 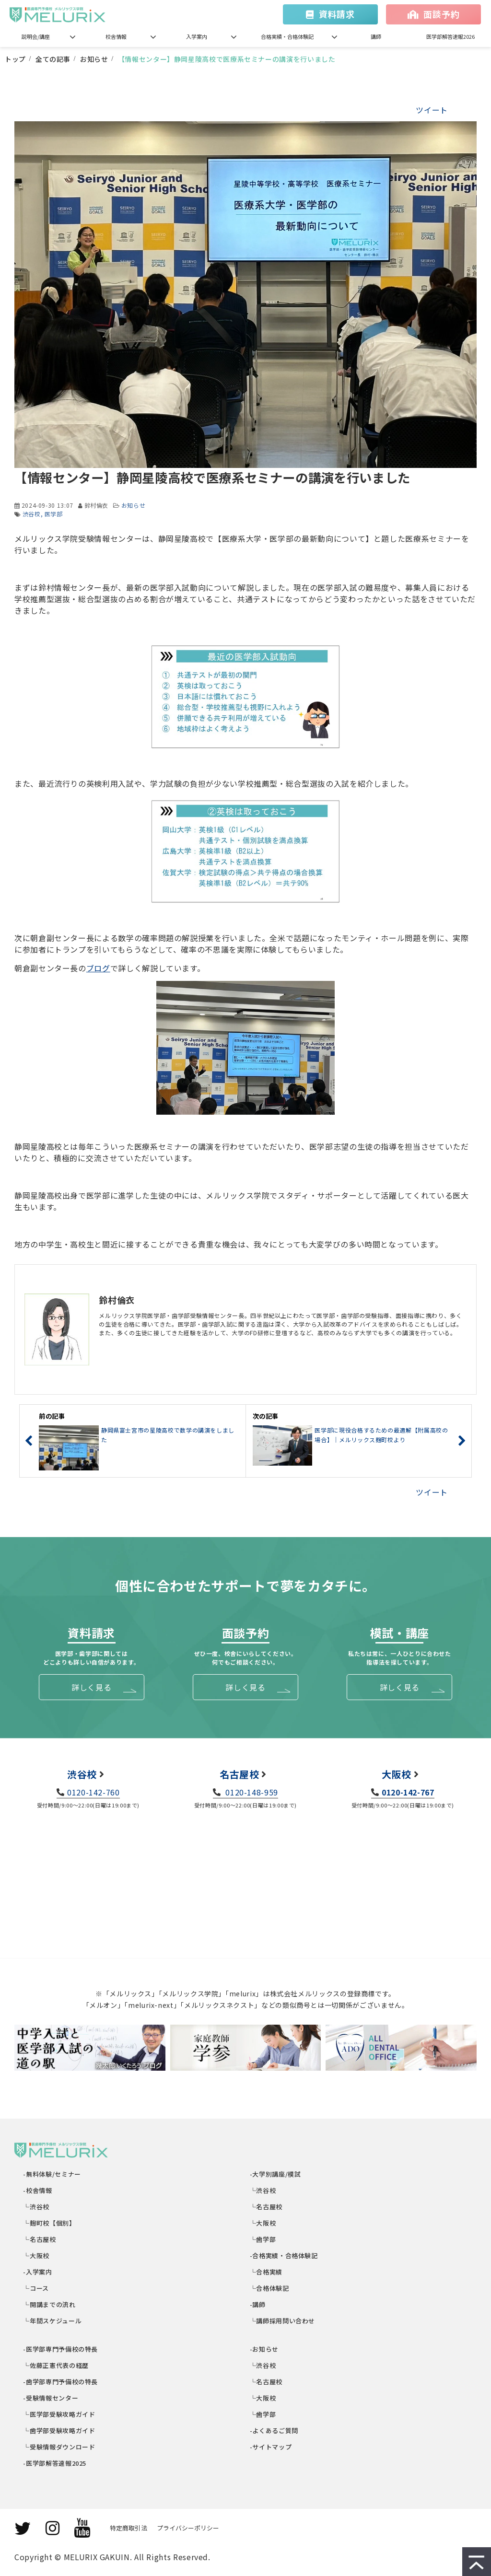 What do you see at coordinates (441, 14) in the screenshot?
I see `面談予約` at bounding box center [441, 14].